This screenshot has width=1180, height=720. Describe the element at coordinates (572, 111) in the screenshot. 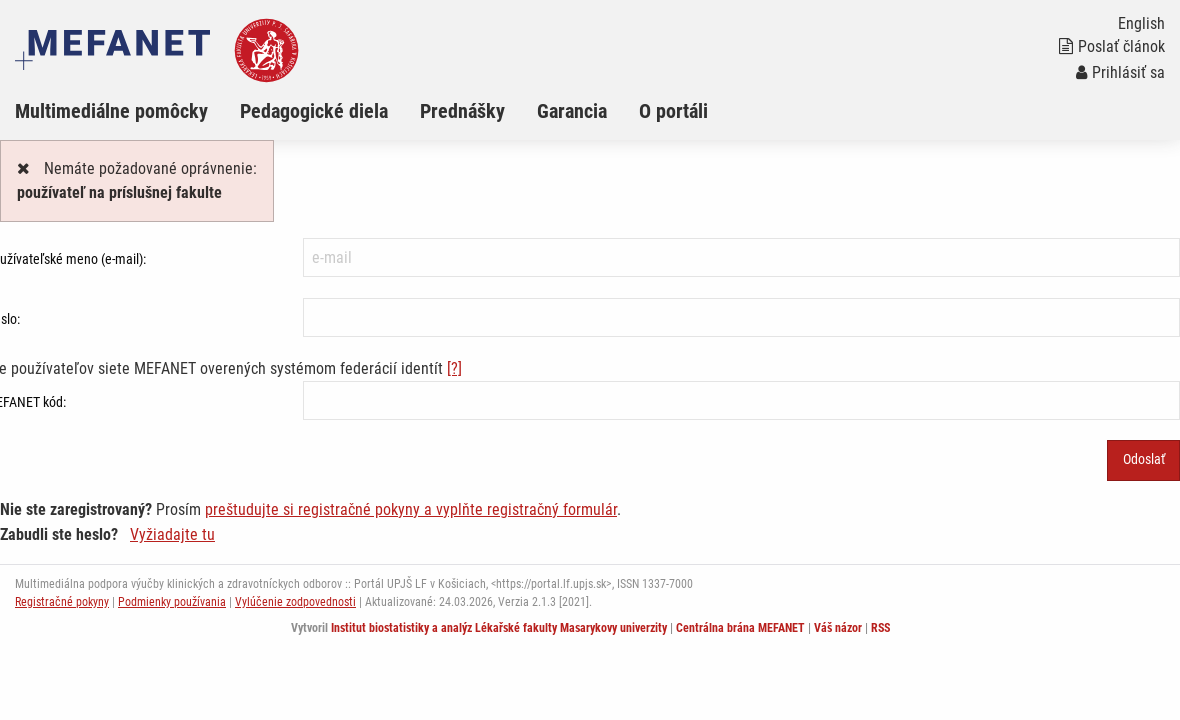

I see `Garancia` at that location.